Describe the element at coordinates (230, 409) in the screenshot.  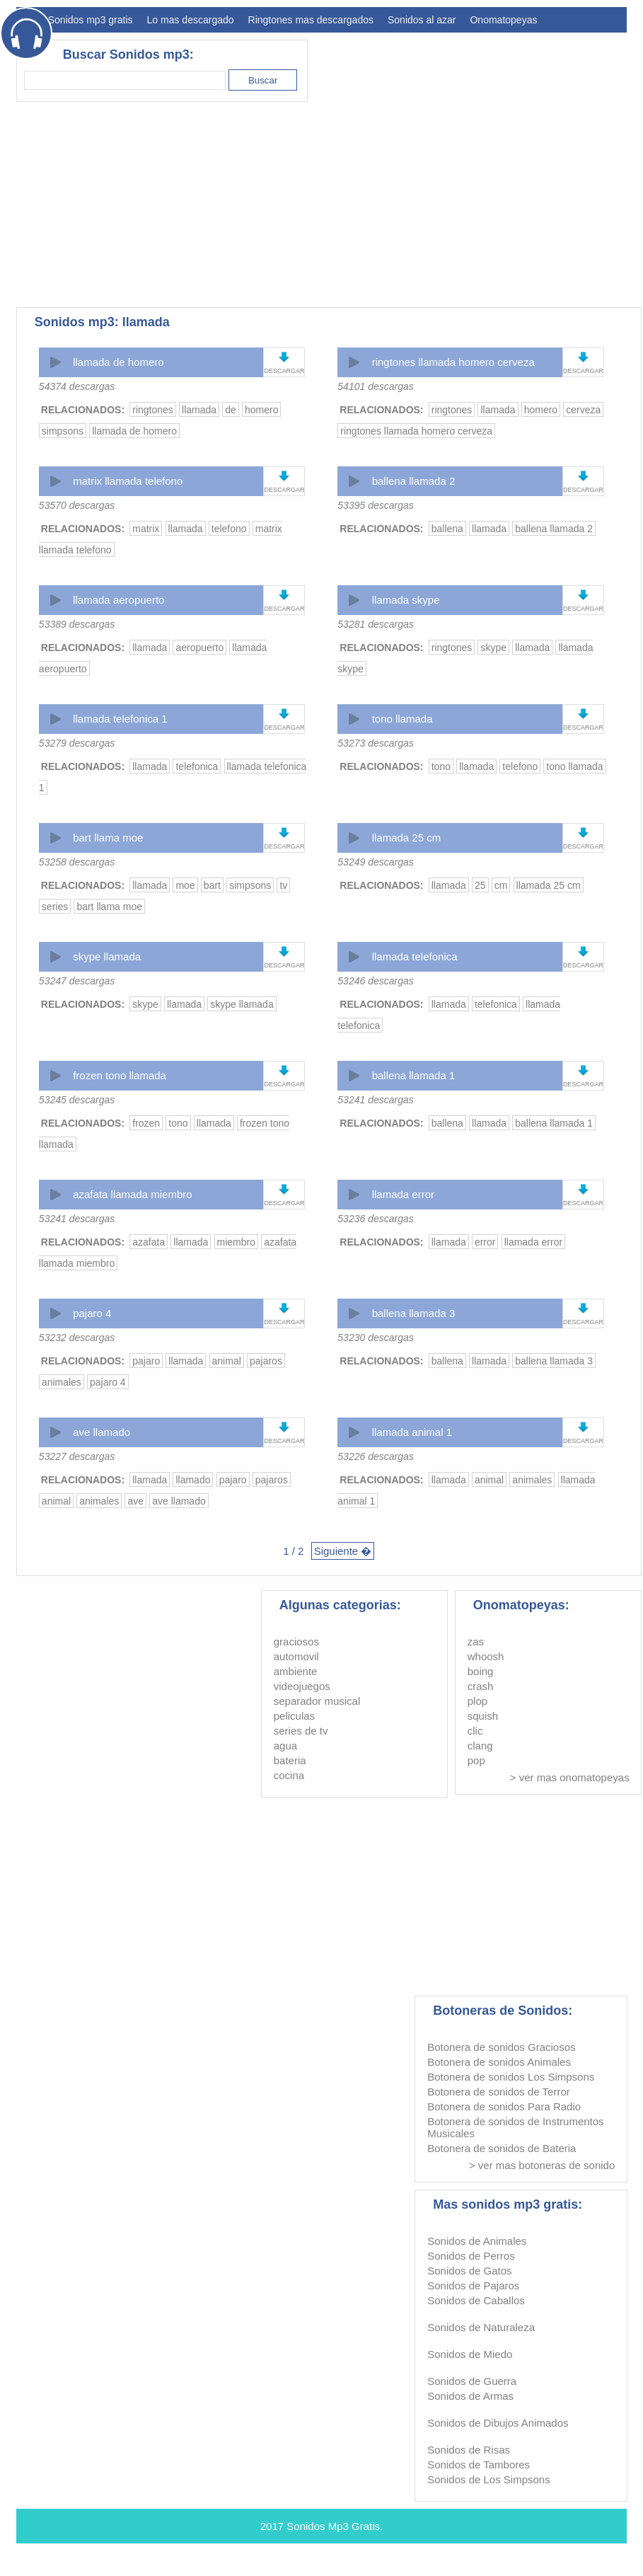
I see `de` at that location.